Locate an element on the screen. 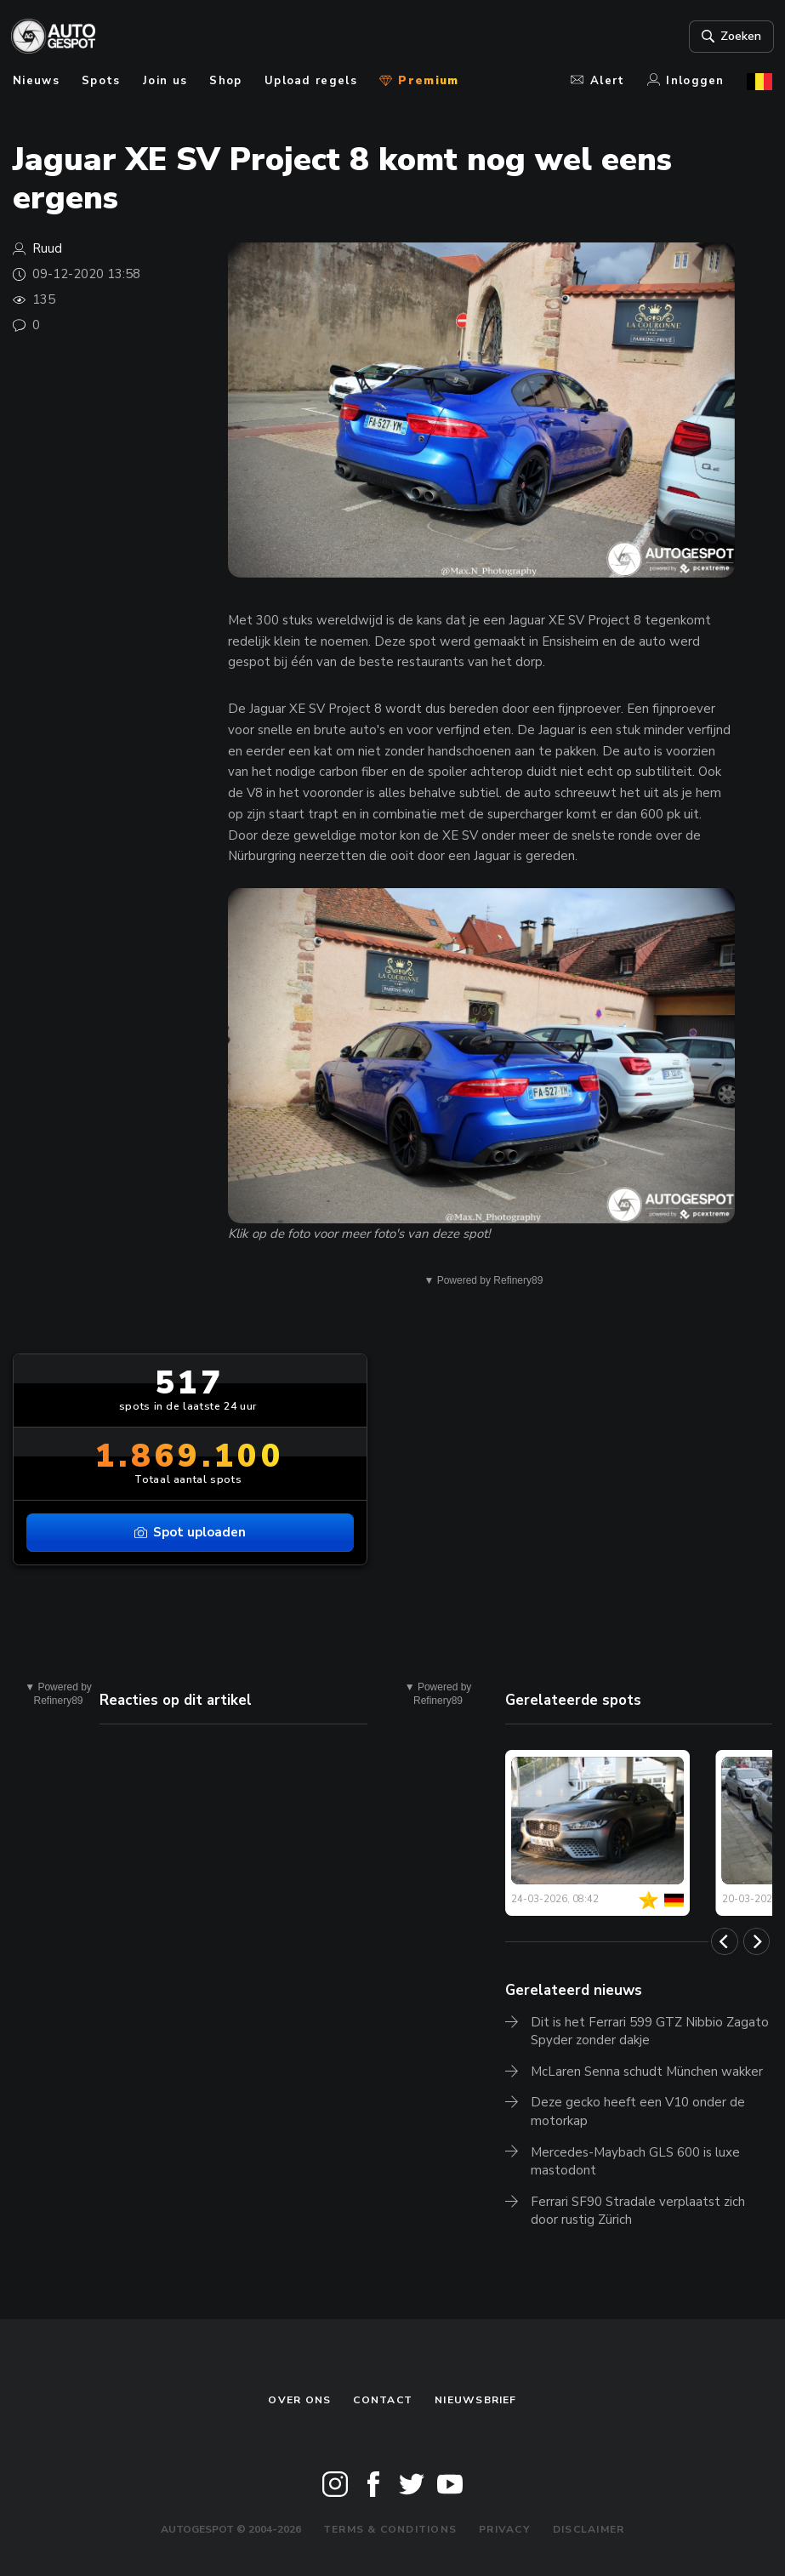 The width and height of the screenshot is (785, 2576). Premium is located at coordinates (418, 80).